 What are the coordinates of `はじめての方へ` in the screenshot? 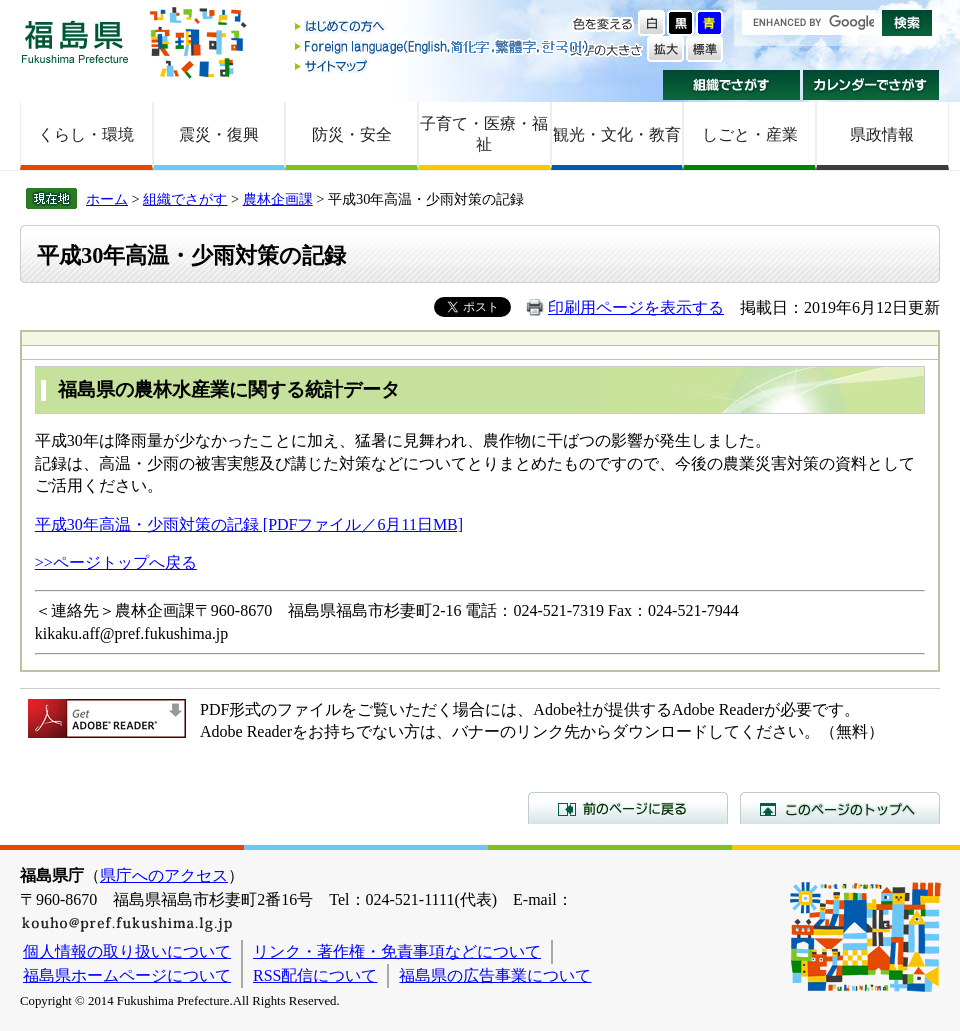 It's located at (443, 27).